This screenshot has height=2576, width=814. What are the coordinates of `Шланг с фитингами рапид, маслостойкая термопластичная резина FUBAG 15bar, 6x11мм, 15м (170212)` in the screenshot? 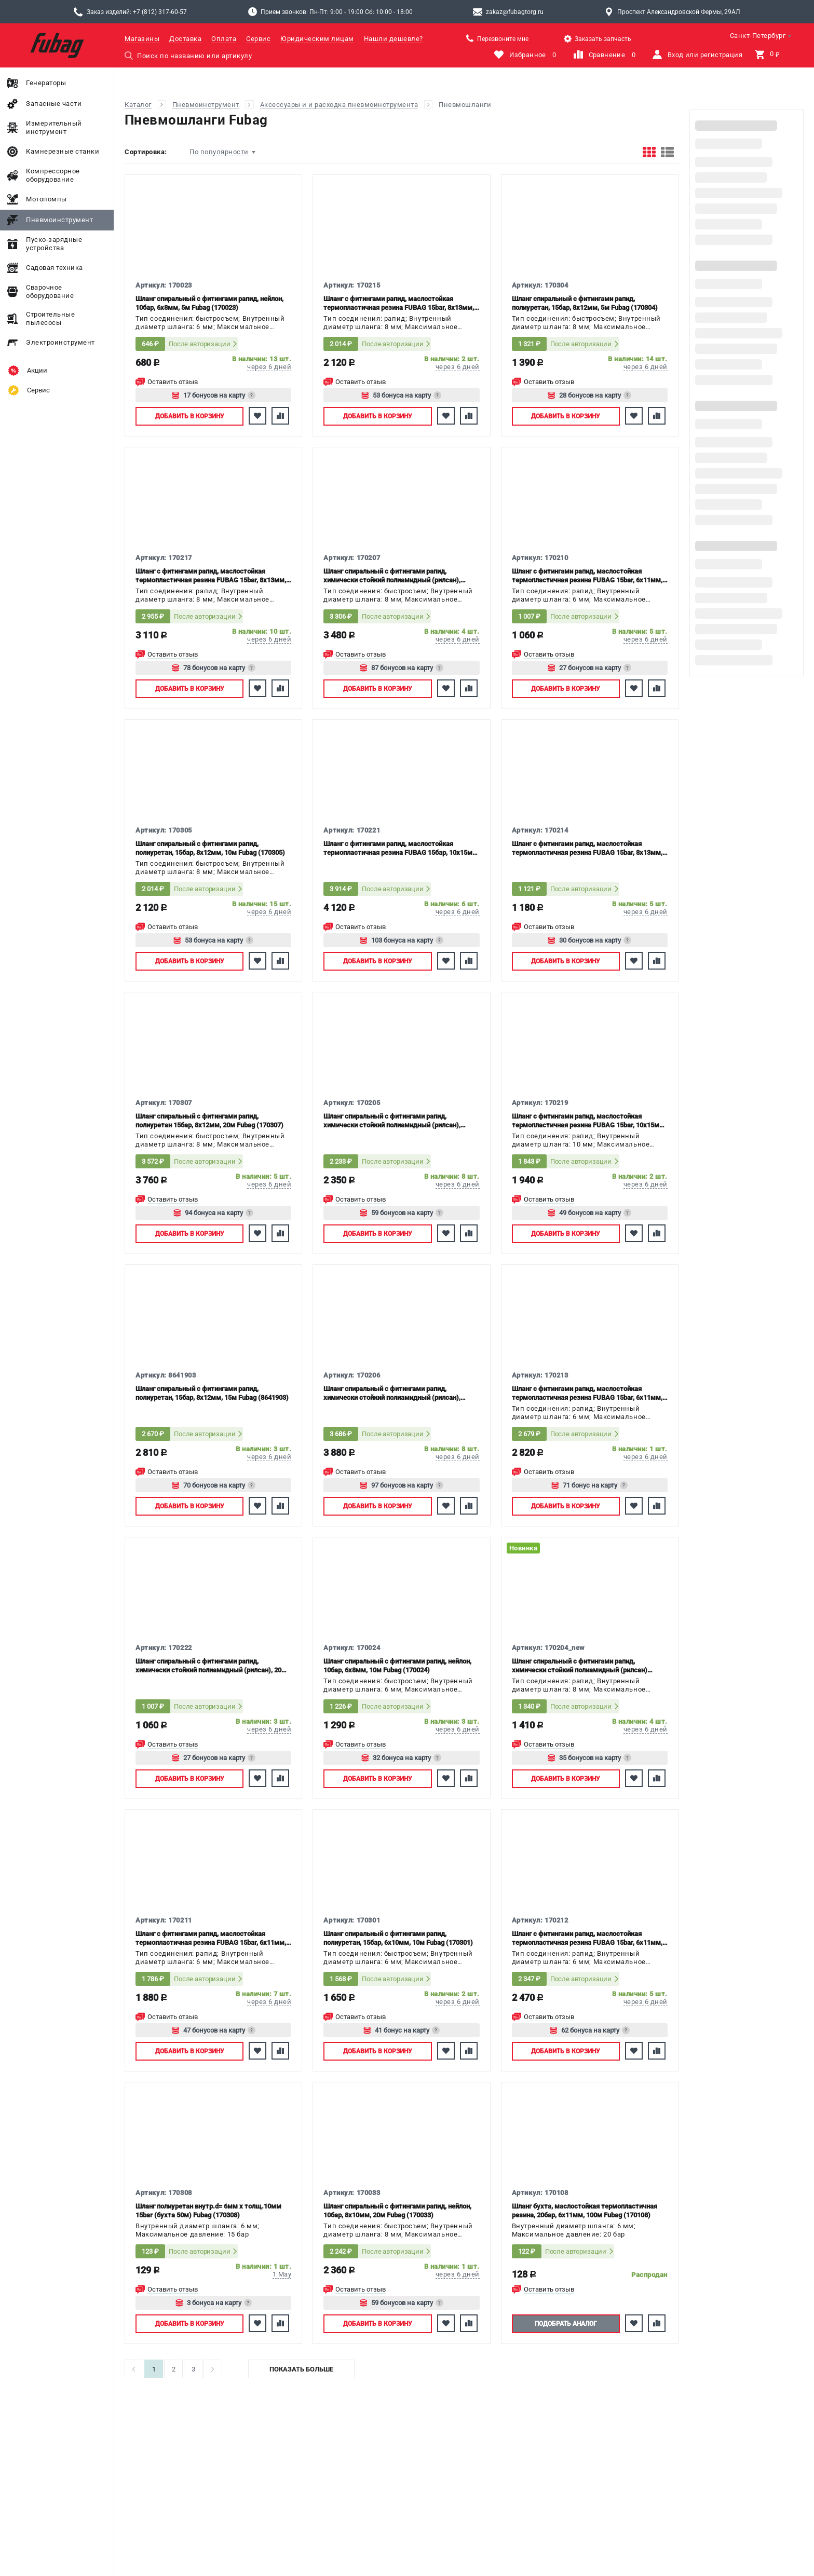 It's located at (587, 1938).